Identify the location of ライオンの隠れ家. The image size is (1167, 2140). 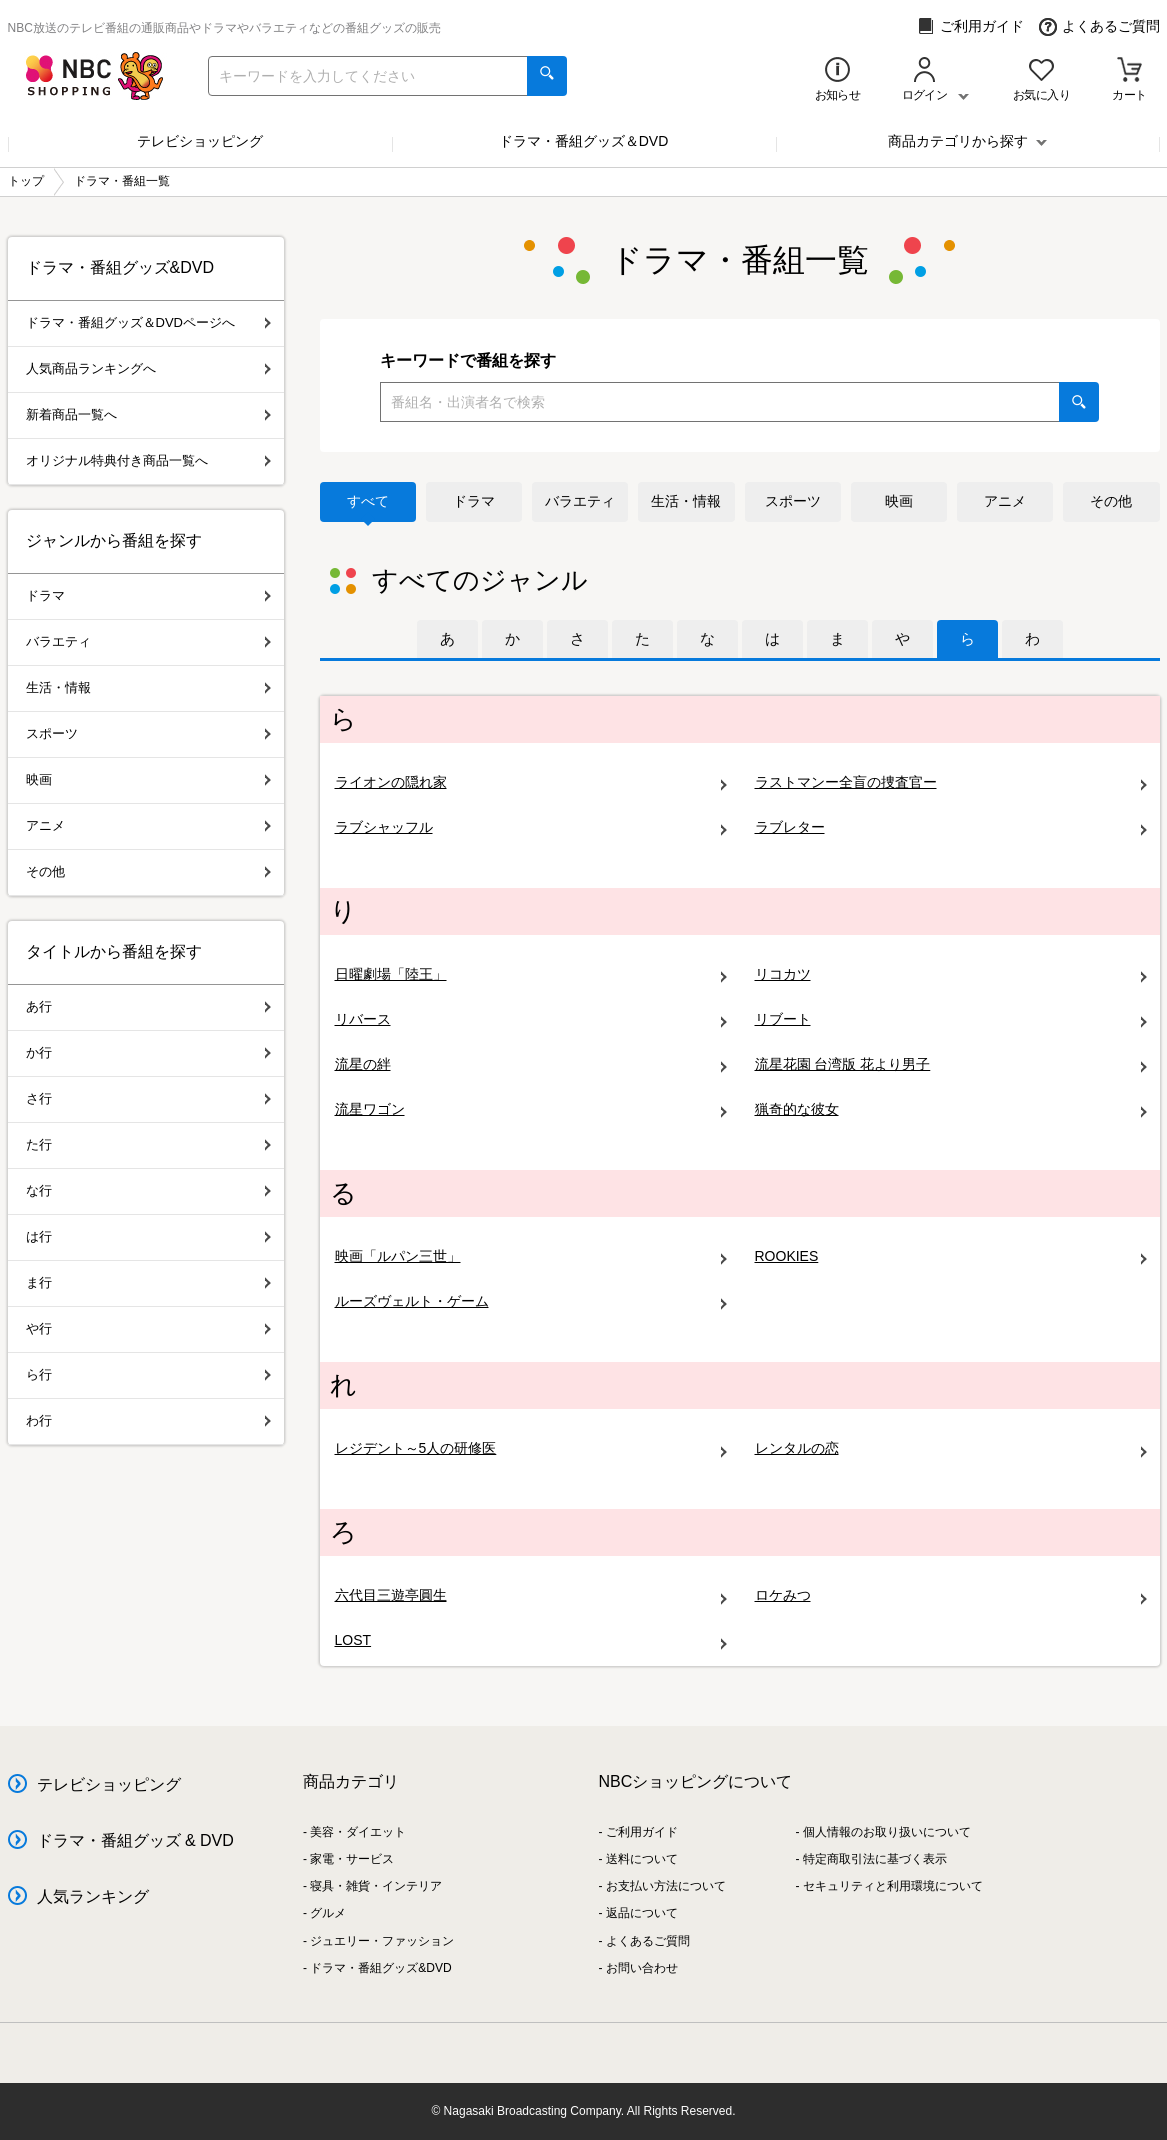
(531, 782).